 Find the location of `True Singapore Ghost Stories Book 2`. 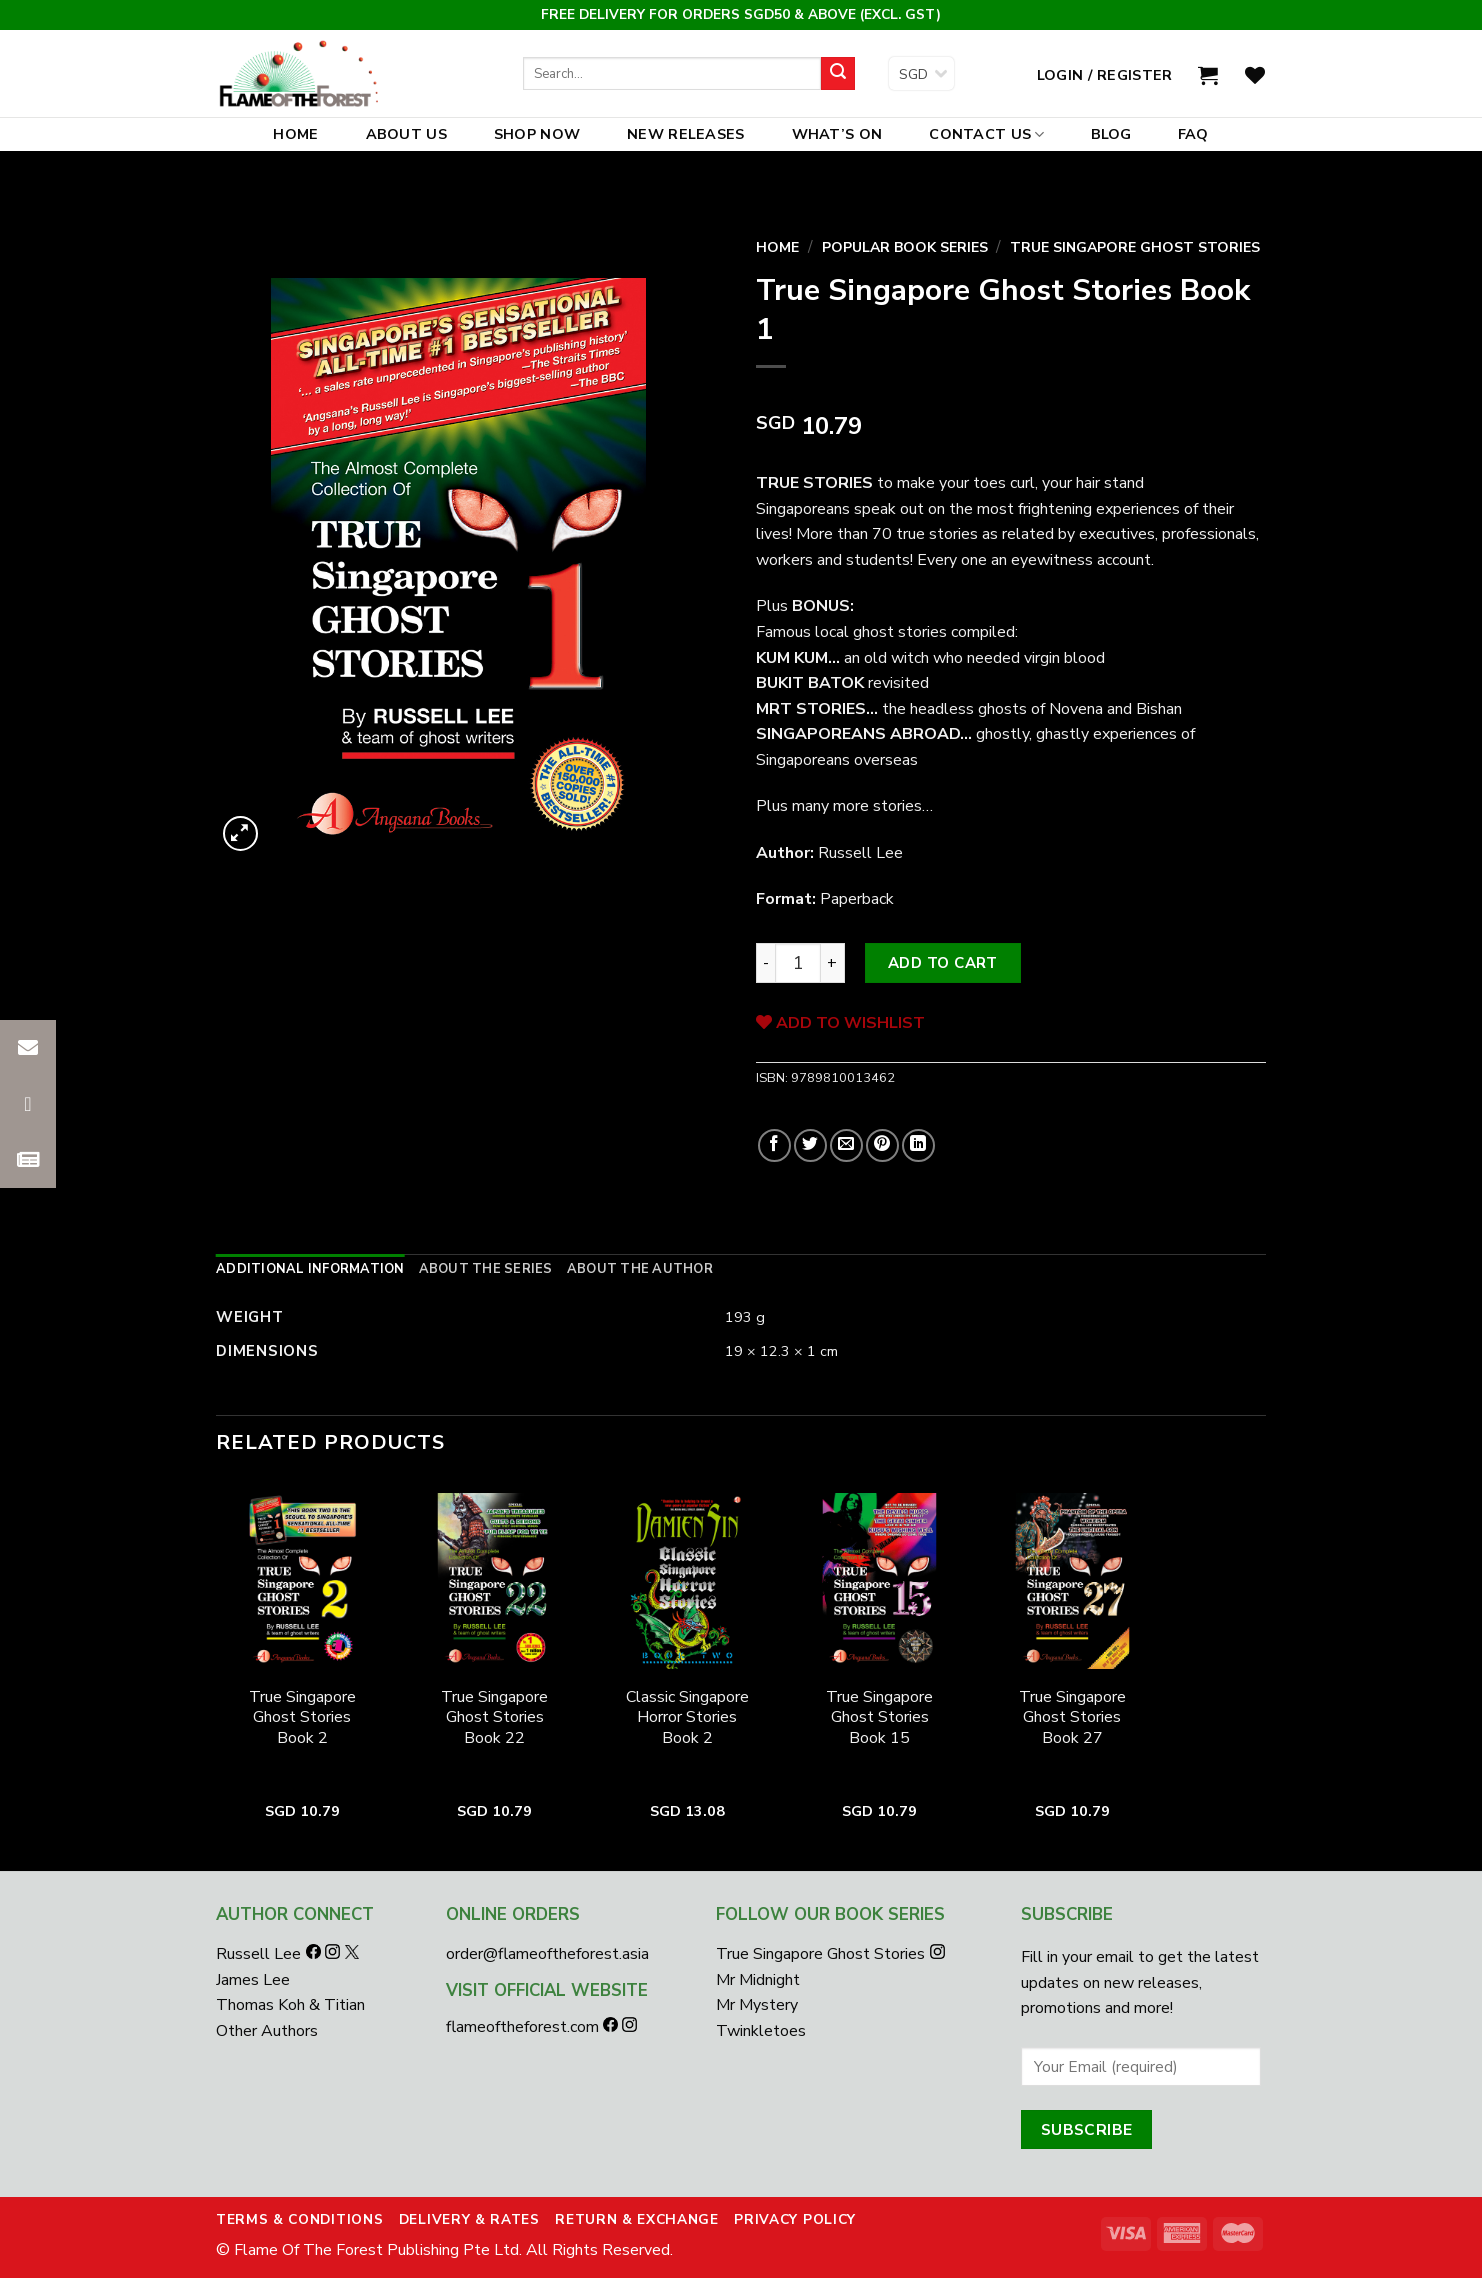

True Singapore Ghost Stories Book 2 is located at coordinates (302, 1718).